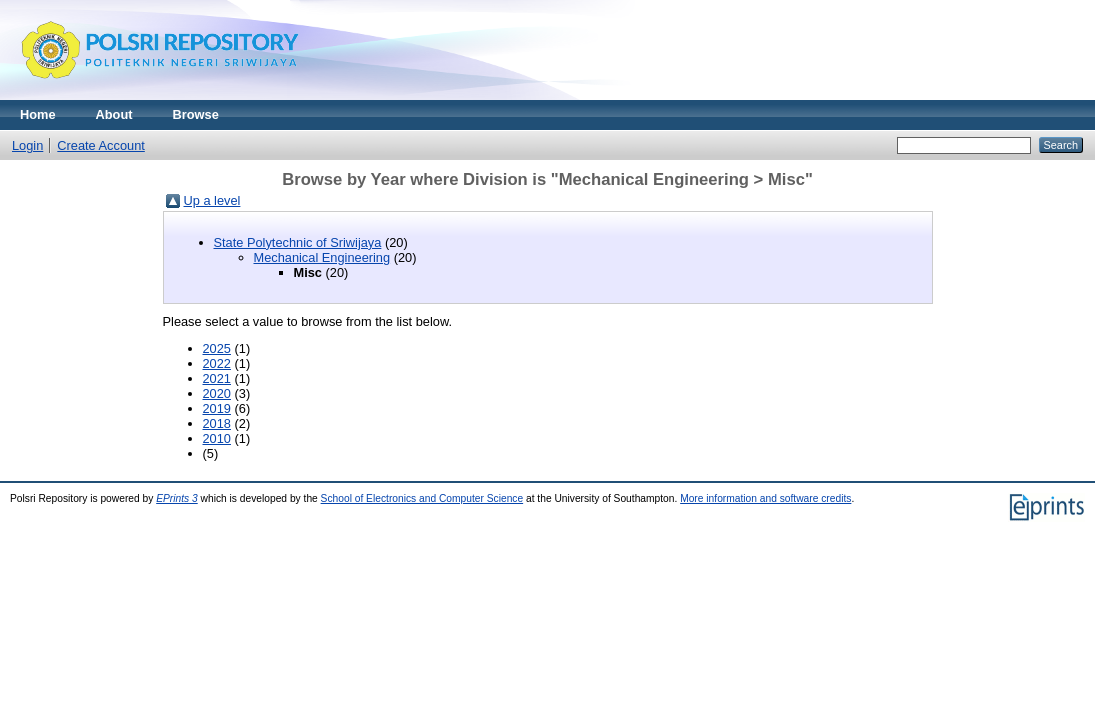  I want to click on School of Electronics and Computer Science, so click(422, 498).